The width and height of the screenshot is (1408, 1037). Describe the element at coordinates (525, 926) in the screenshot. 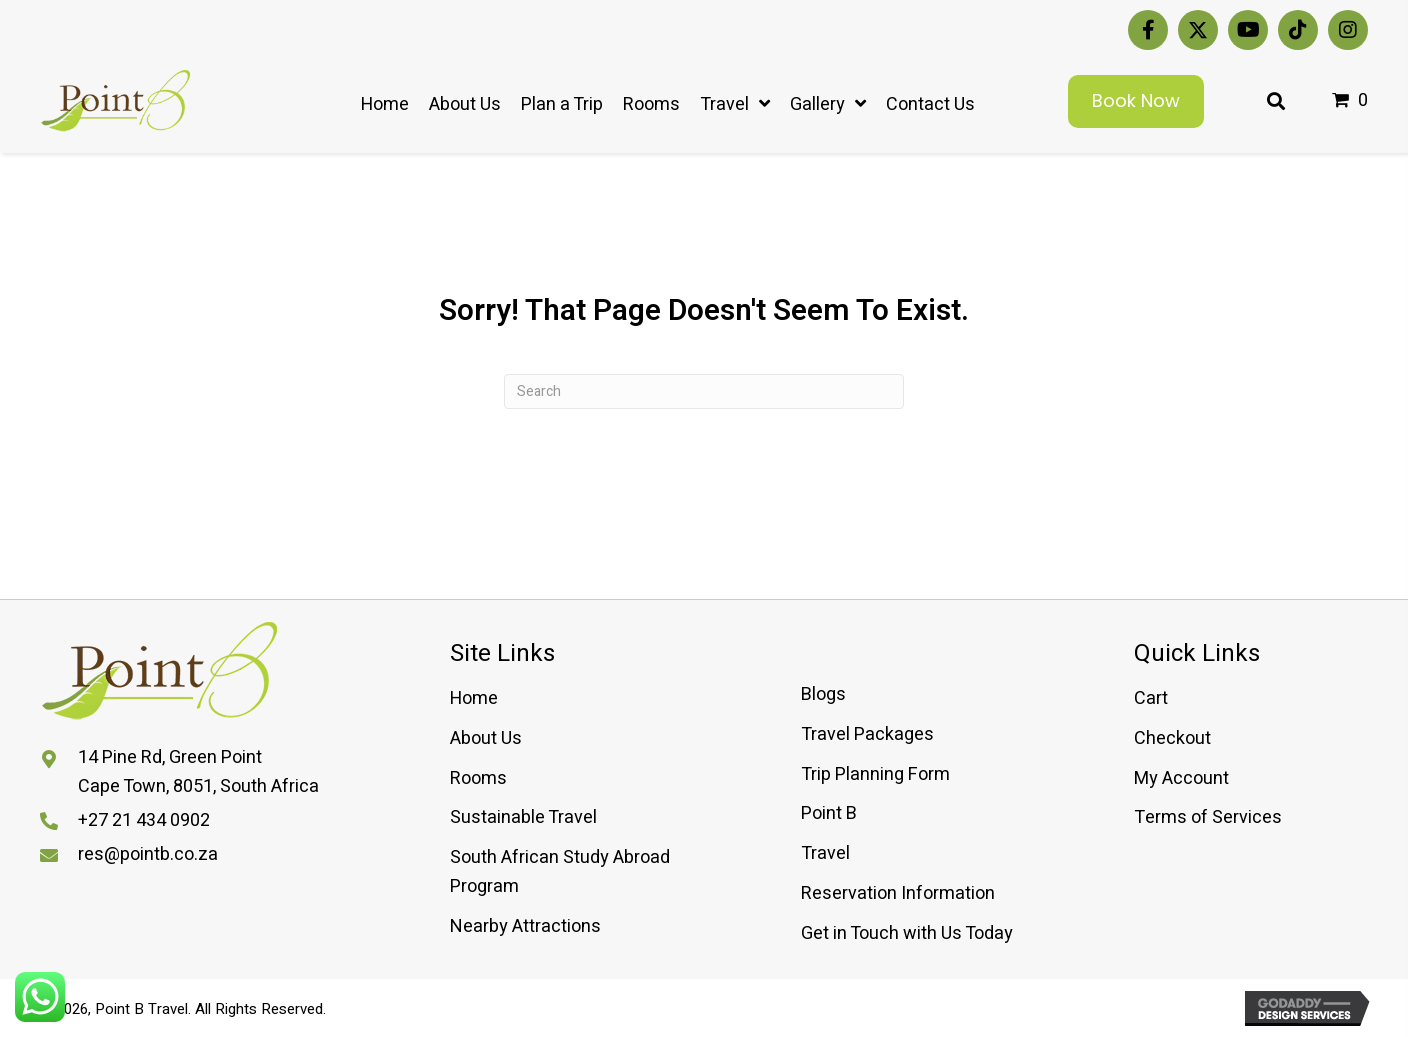

I see `Nearby Attractions [menuitem]` at that location.